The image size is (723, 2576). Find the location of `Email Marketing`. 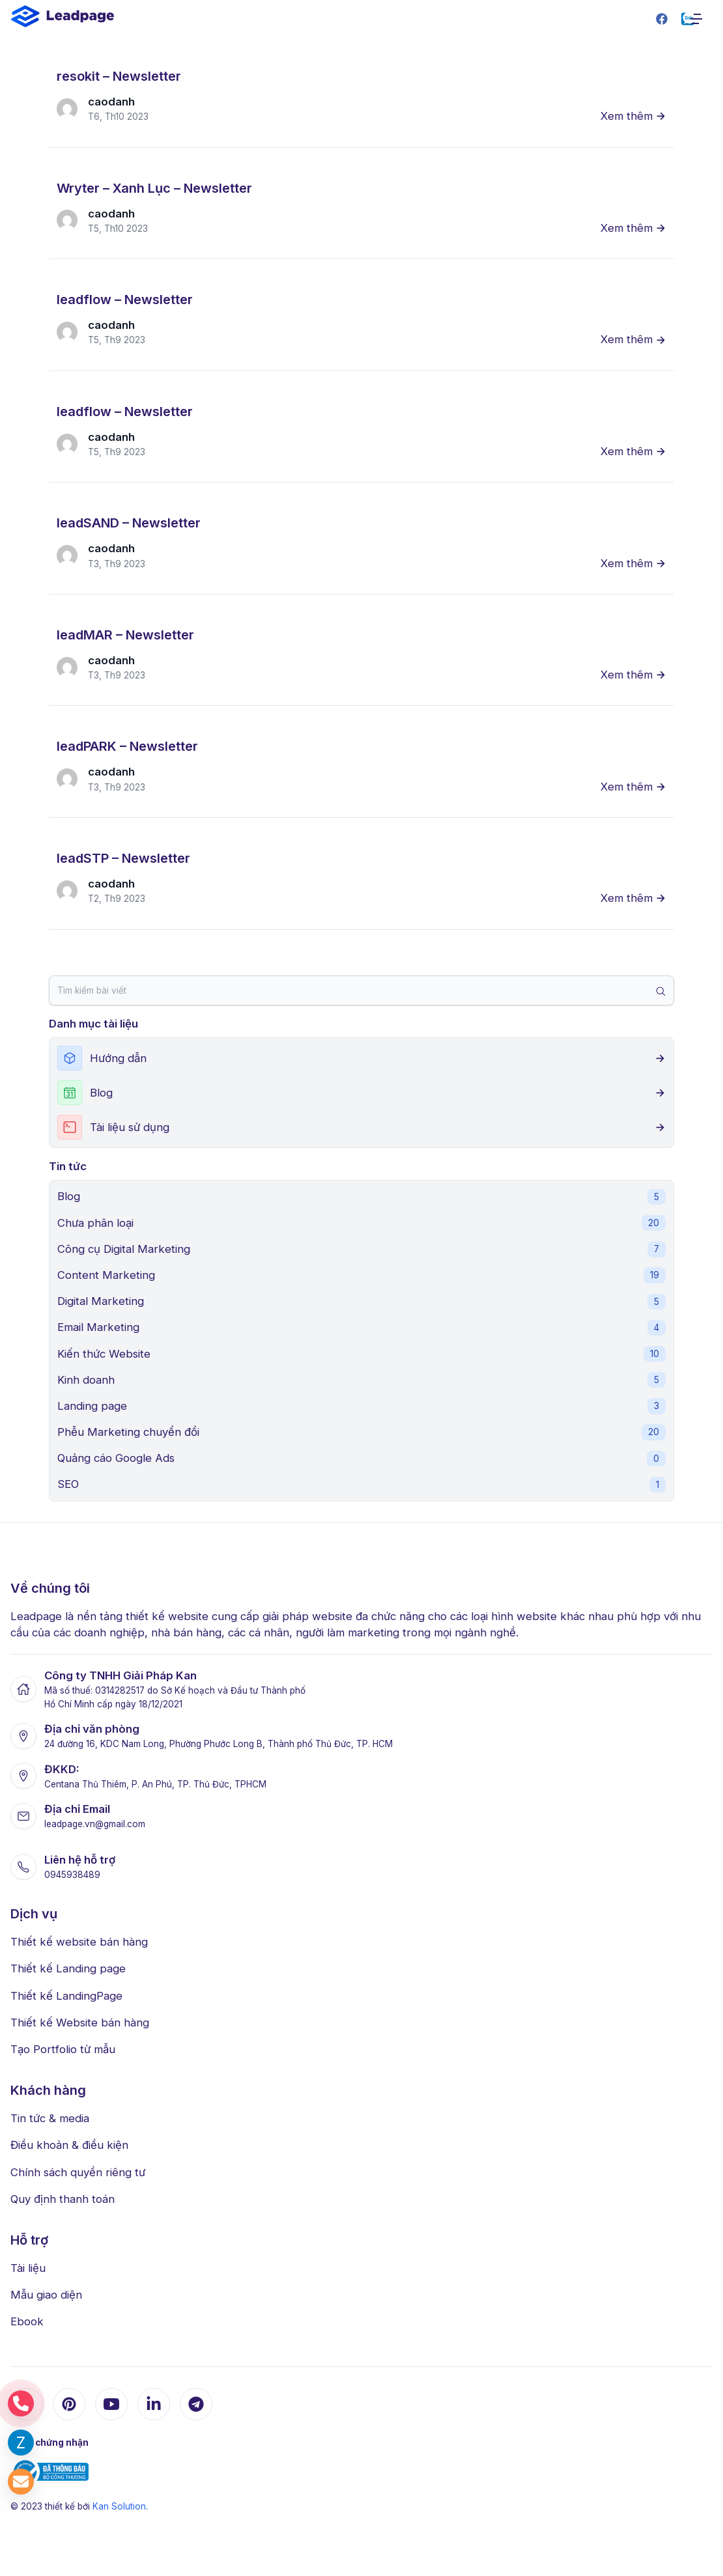

Email Marketing is located at coordinates (361, 1328).